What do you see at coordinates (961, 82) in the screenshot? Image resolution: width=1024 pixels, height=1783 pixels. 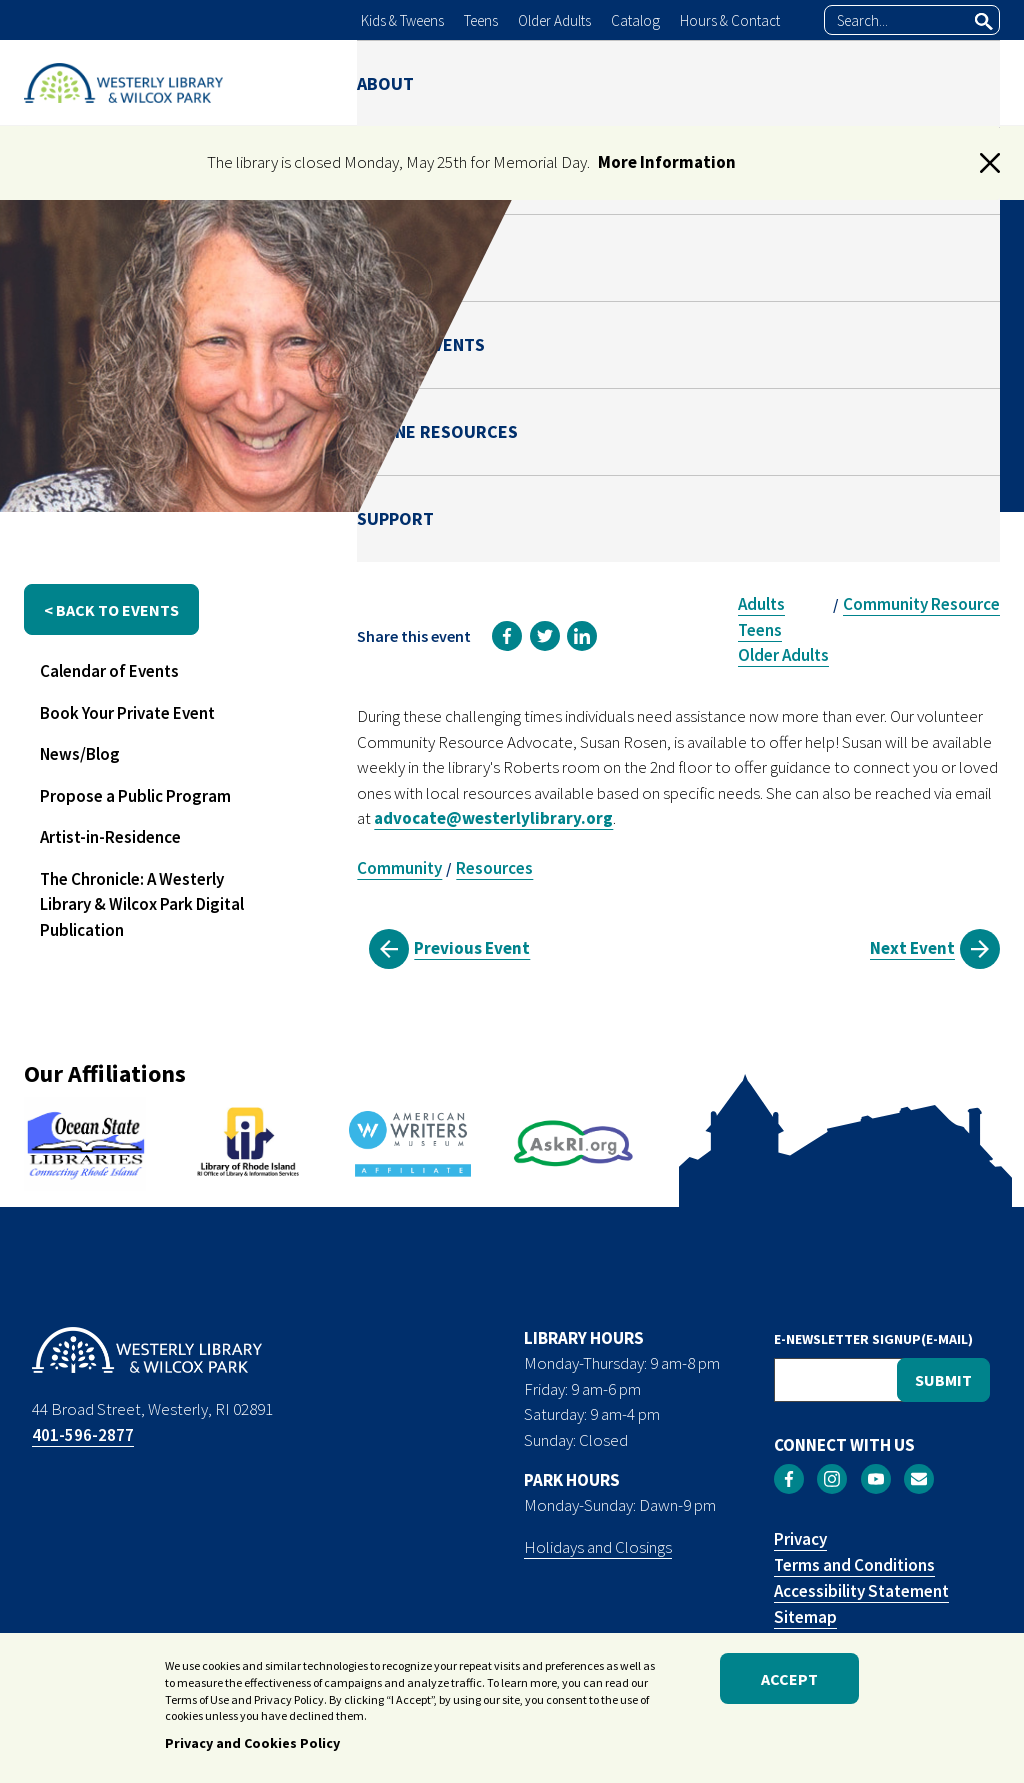 I see `SUPPORT [menuitem]` at bounding box center [961, 82].